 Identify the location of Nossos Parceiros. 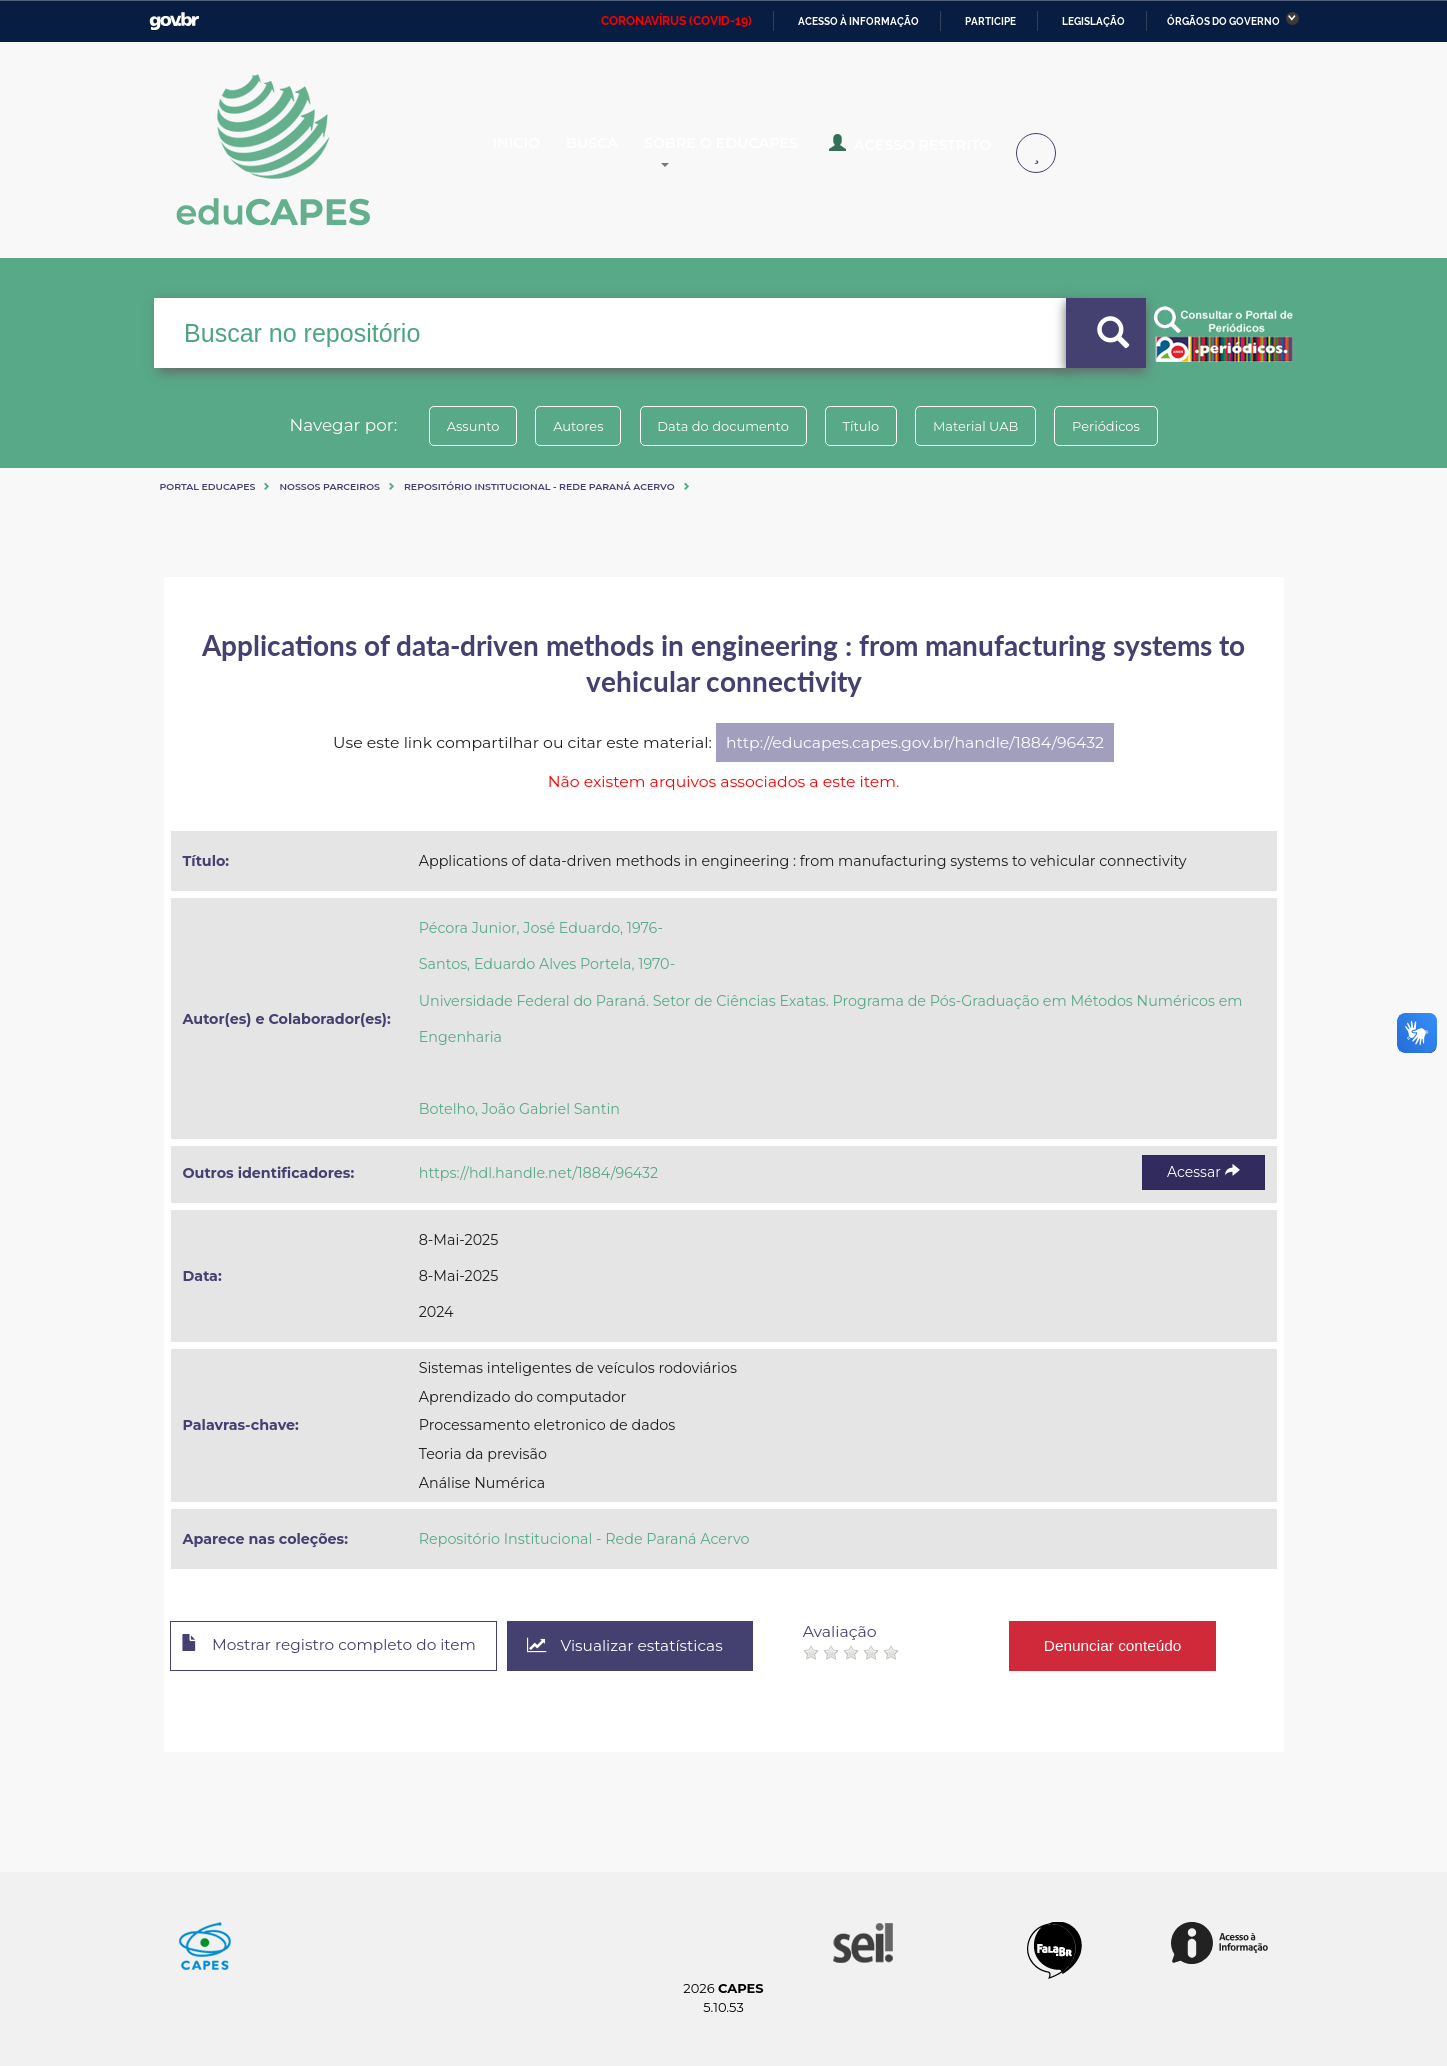
(329, 486).